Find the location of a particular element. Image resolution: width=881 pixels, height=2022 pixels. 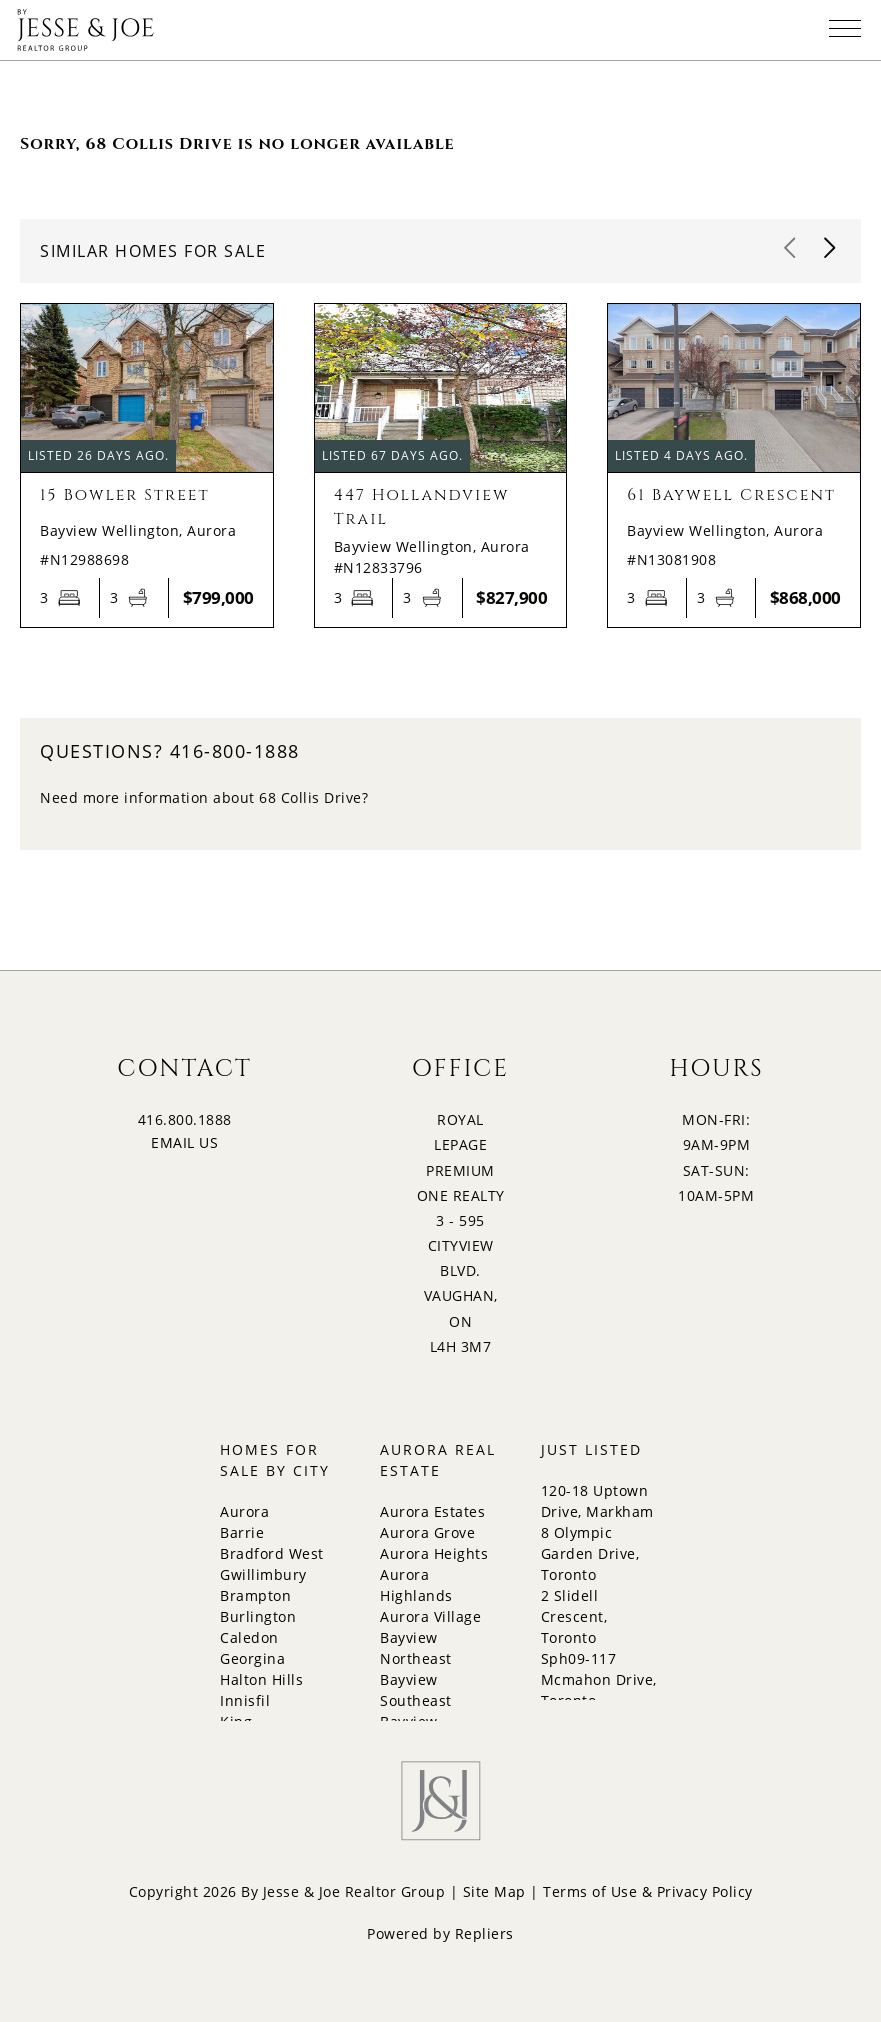

Bayview Northeast is located at coordinates (416, 1648).